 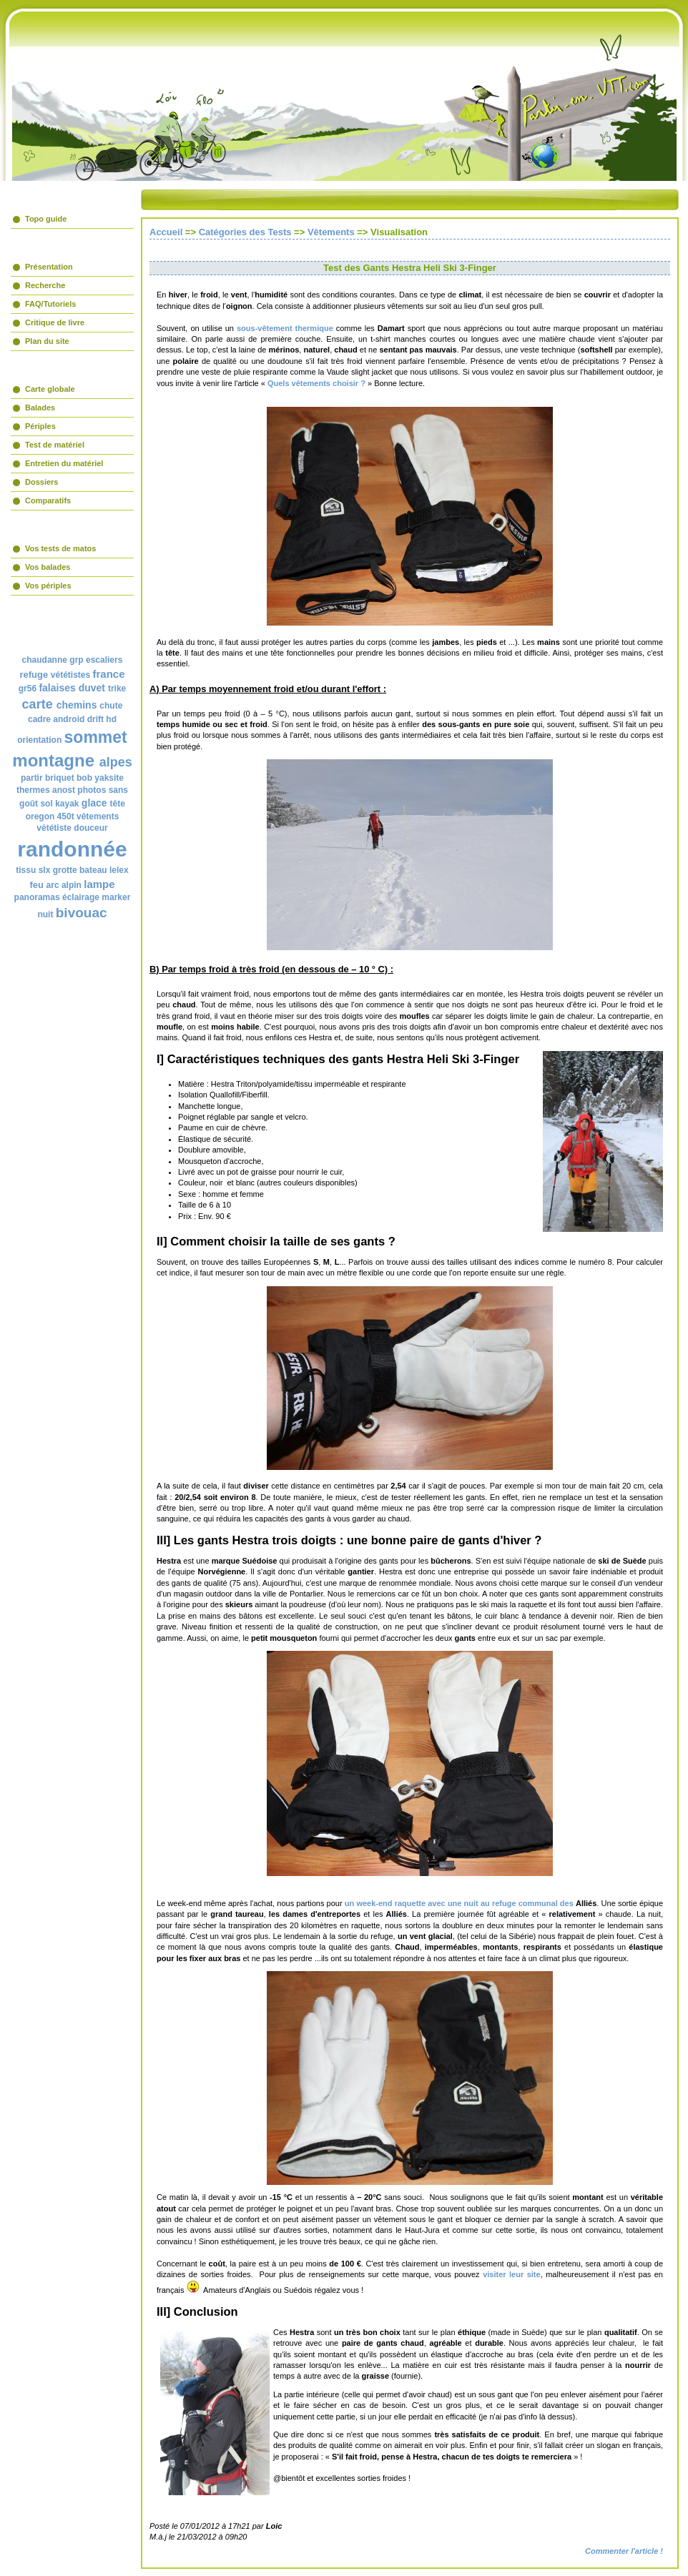 What do you see at coordinates (459, 1903) in the screenshot?
I see `un week-end raquette avec une nuit au refuge communal des` at bounding box center [459, 1903].